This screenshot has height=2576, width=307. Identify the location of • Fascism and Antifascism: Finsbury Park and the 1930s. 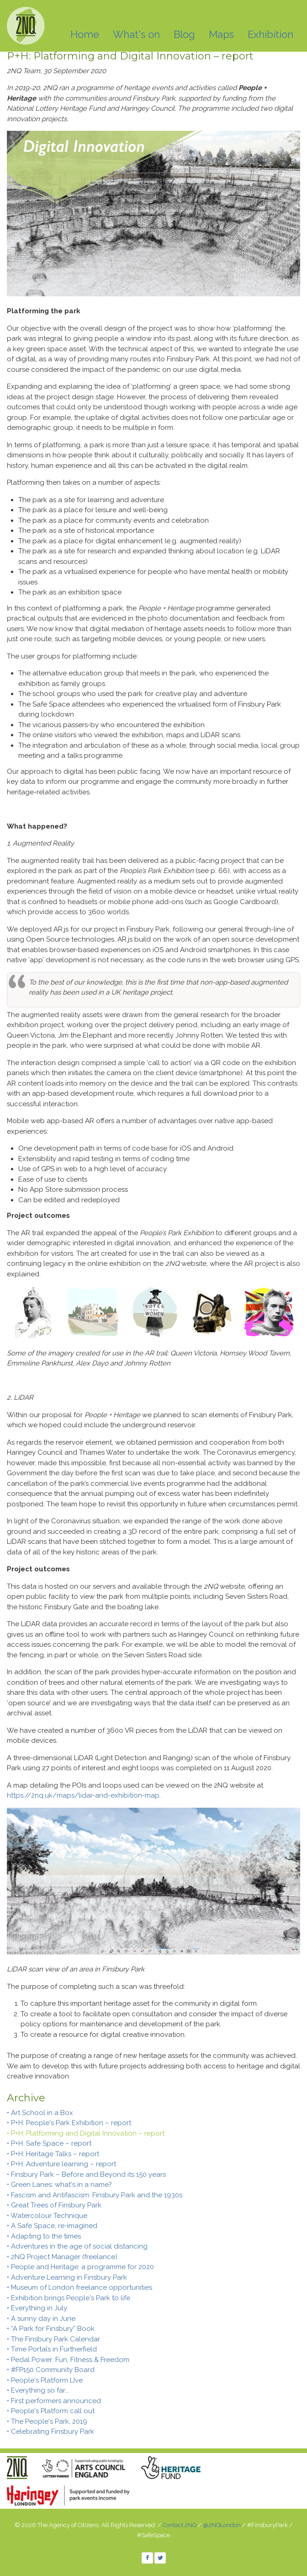
(94, 2195).